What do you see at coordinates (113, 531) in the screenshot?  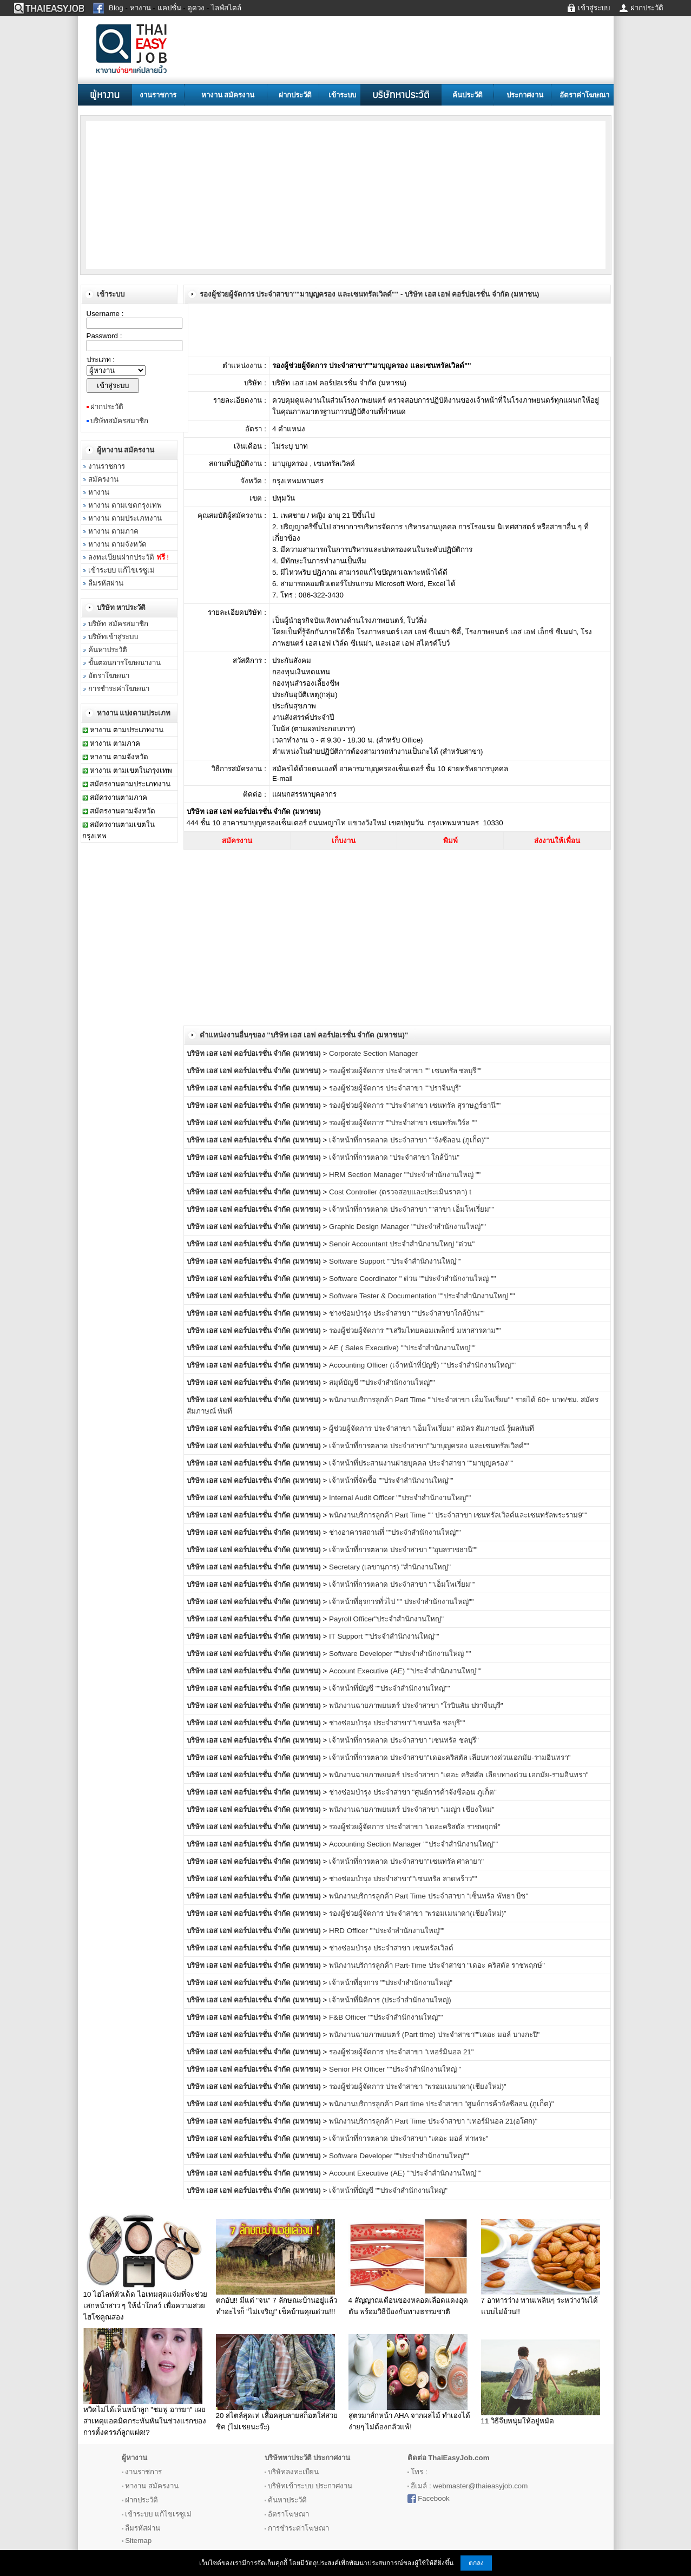 I see `หางาน ตามภาค` at bounding box center [113, 531].